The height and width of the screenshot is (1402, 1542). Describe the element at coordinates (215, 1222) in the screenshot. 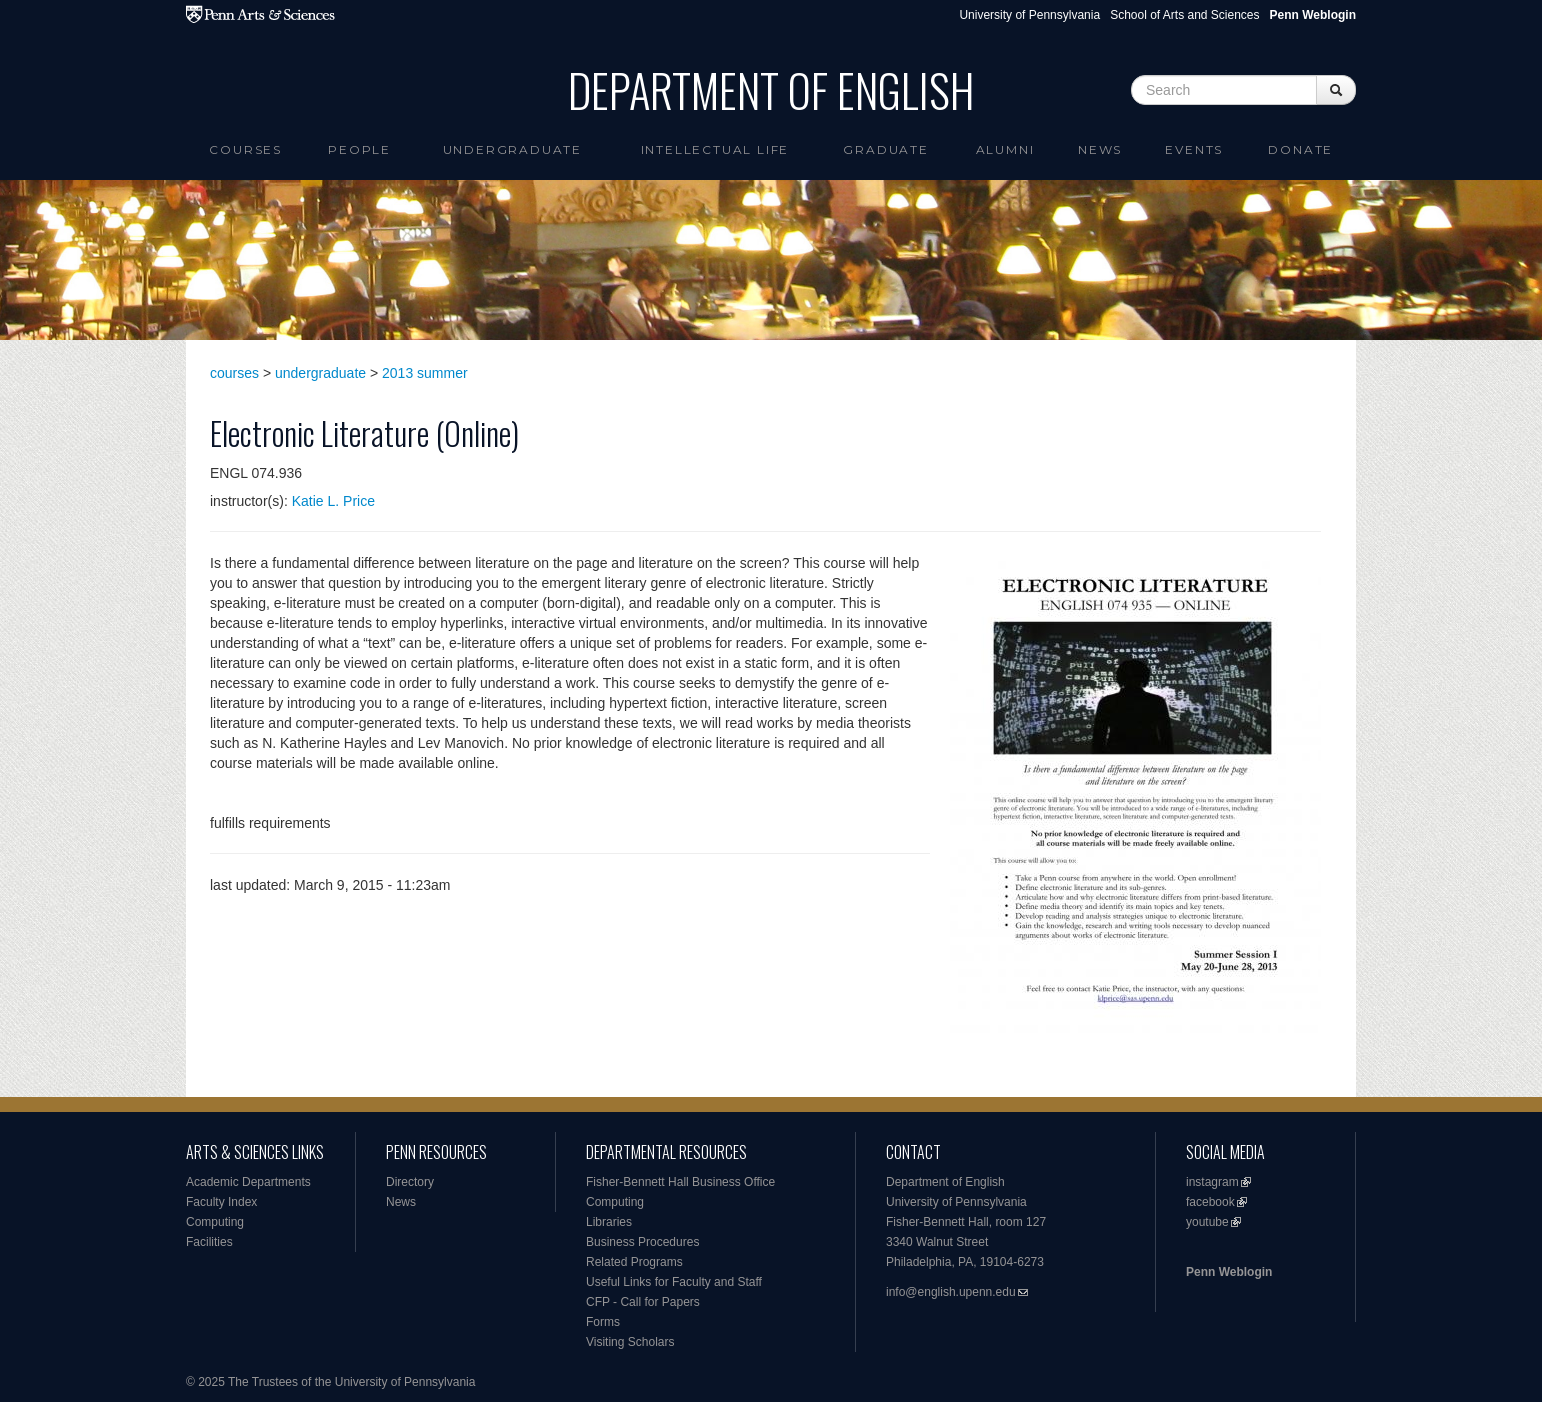

I see `Computing` at that location.